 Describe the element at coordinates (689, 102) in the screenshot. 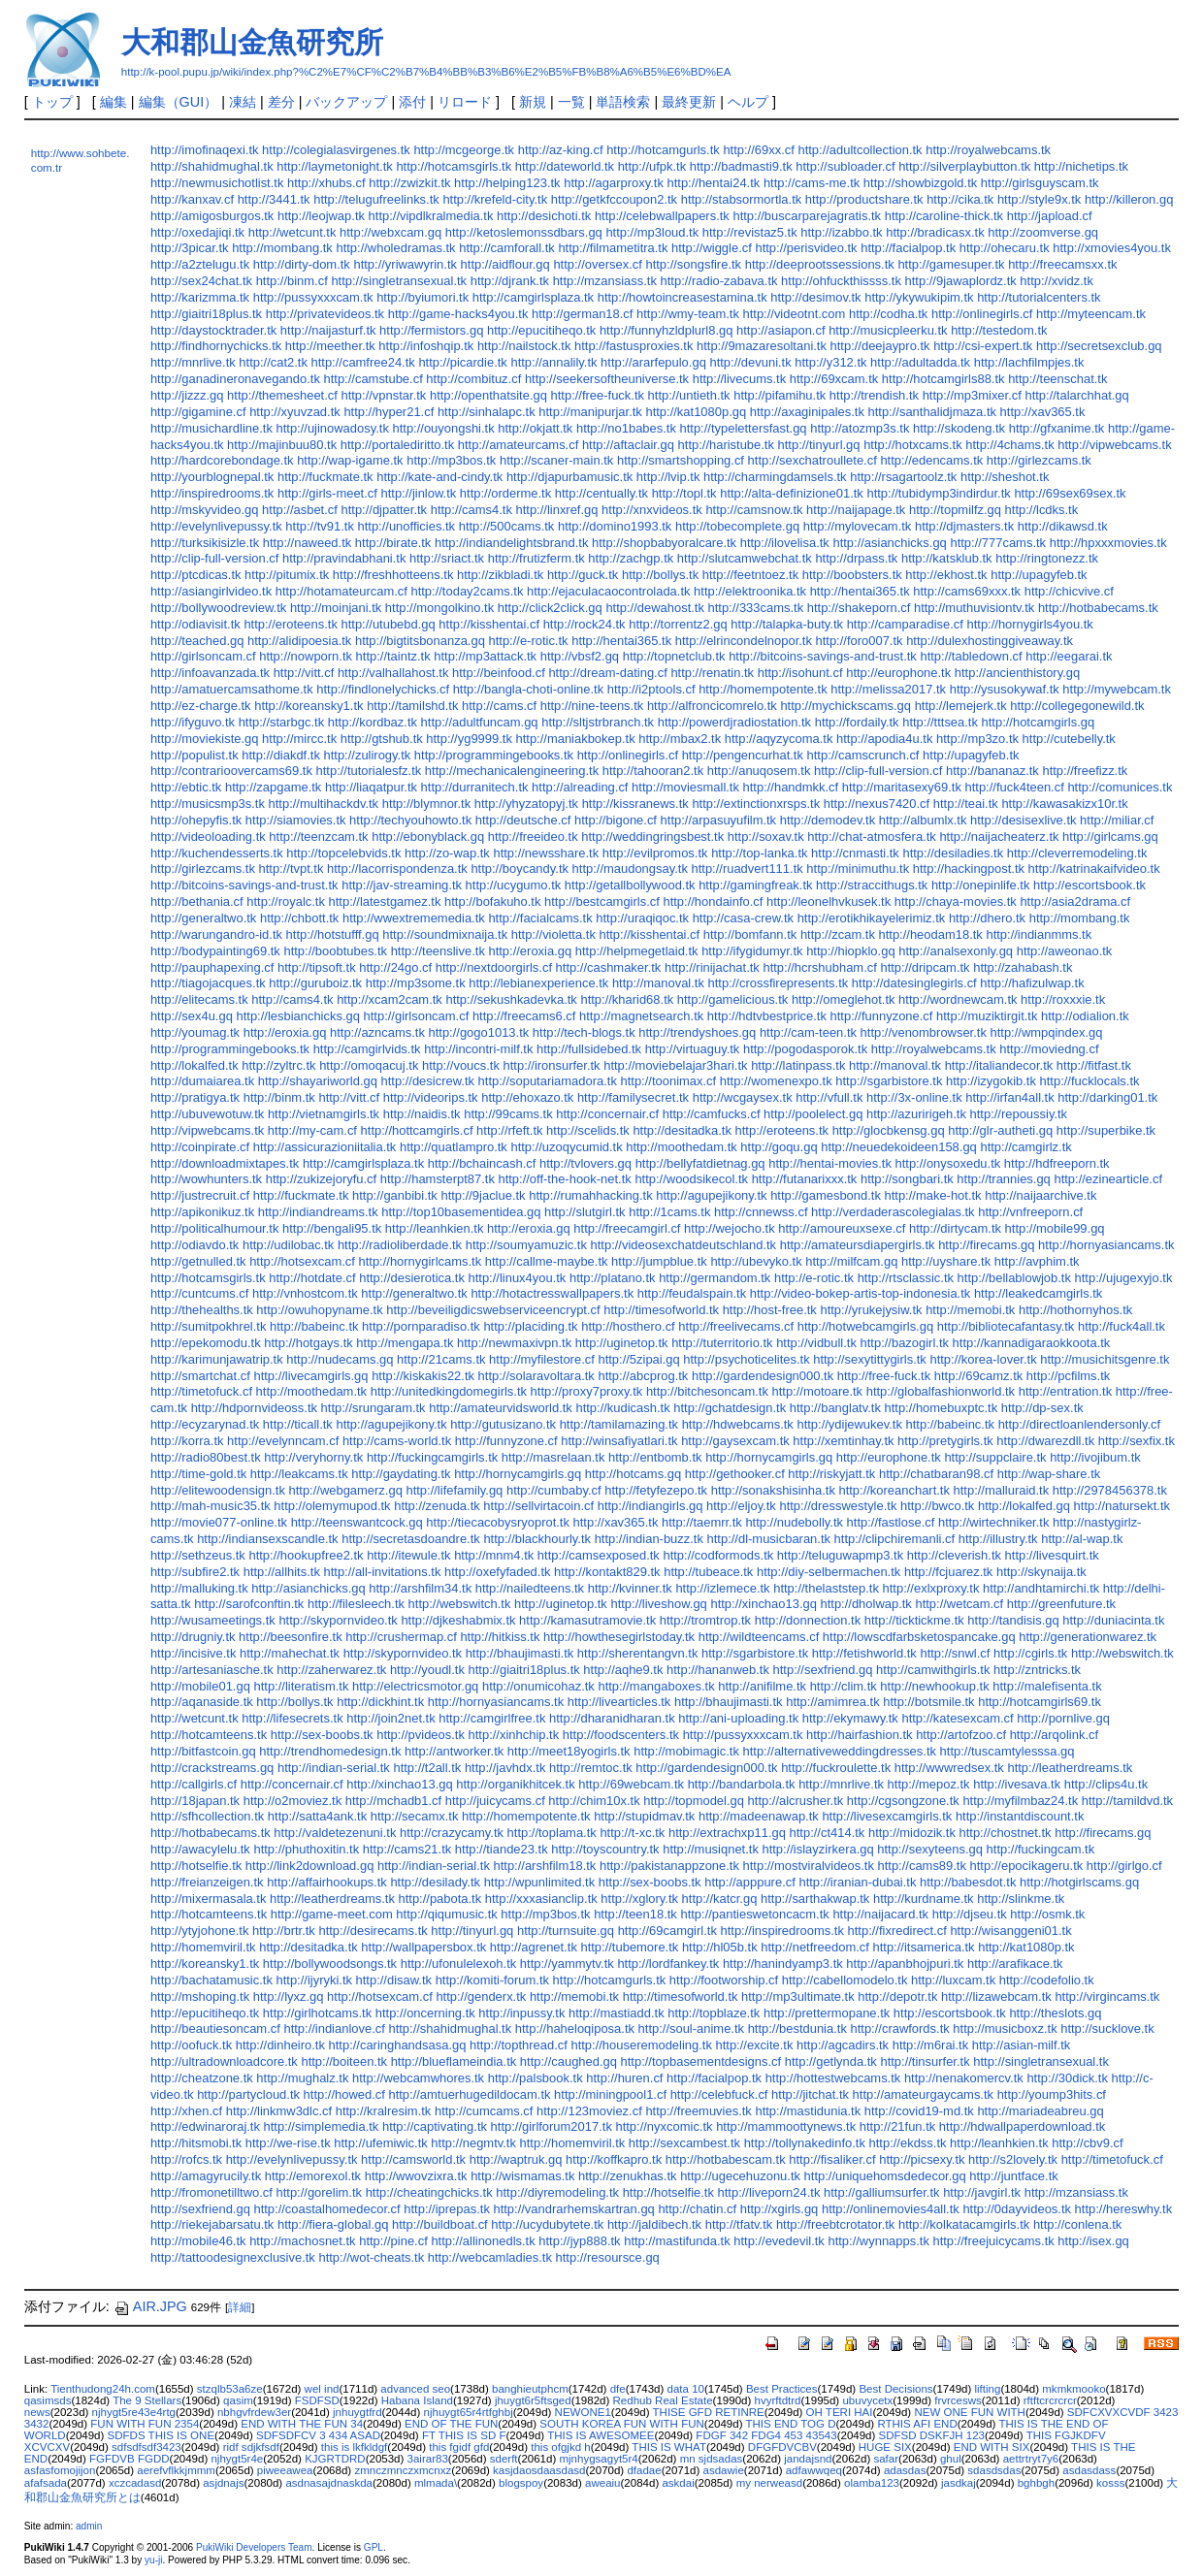

I see `最終更新` at that location.